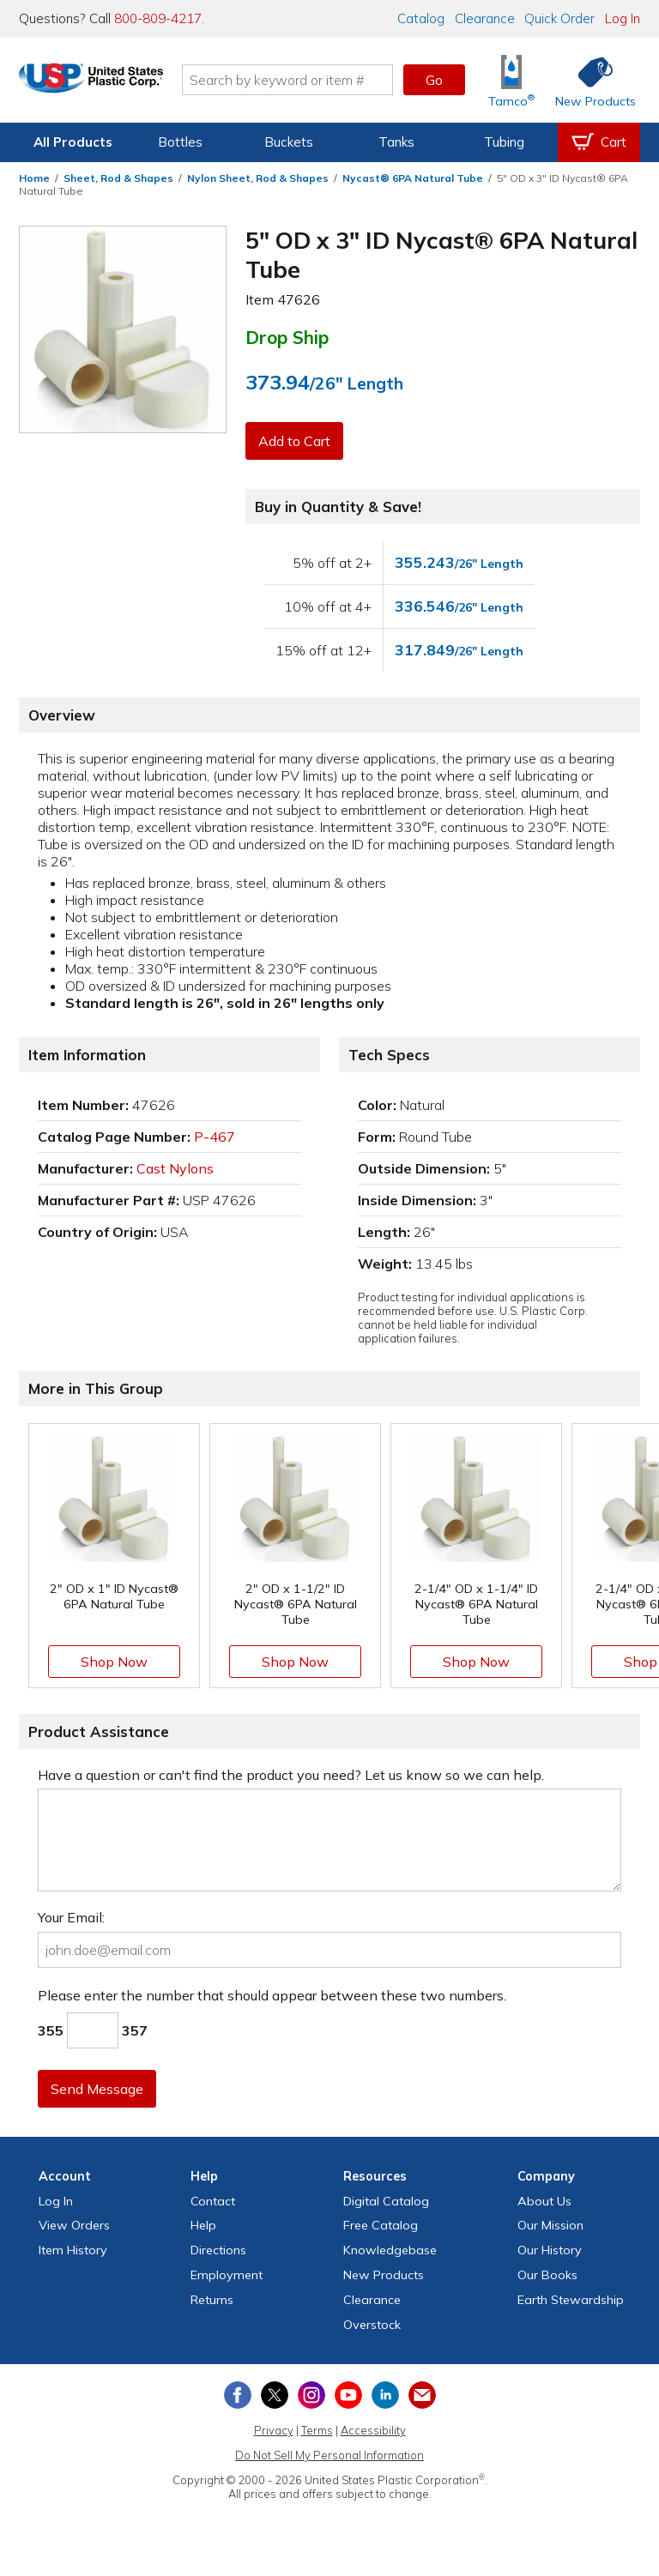 This screenshot has height=2576, width=659. I want to click on Quick Order, so click(559, 18).